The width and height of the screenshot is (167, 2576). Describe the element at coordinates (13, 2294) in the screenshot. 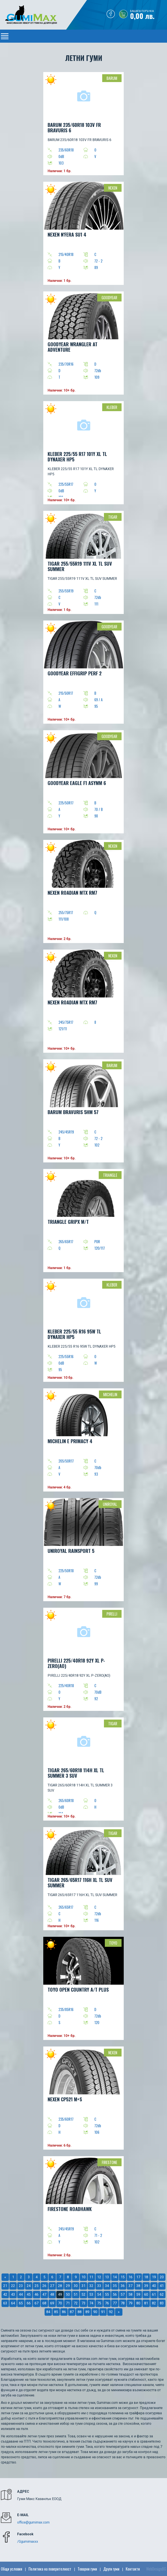

I see `43` at that location.